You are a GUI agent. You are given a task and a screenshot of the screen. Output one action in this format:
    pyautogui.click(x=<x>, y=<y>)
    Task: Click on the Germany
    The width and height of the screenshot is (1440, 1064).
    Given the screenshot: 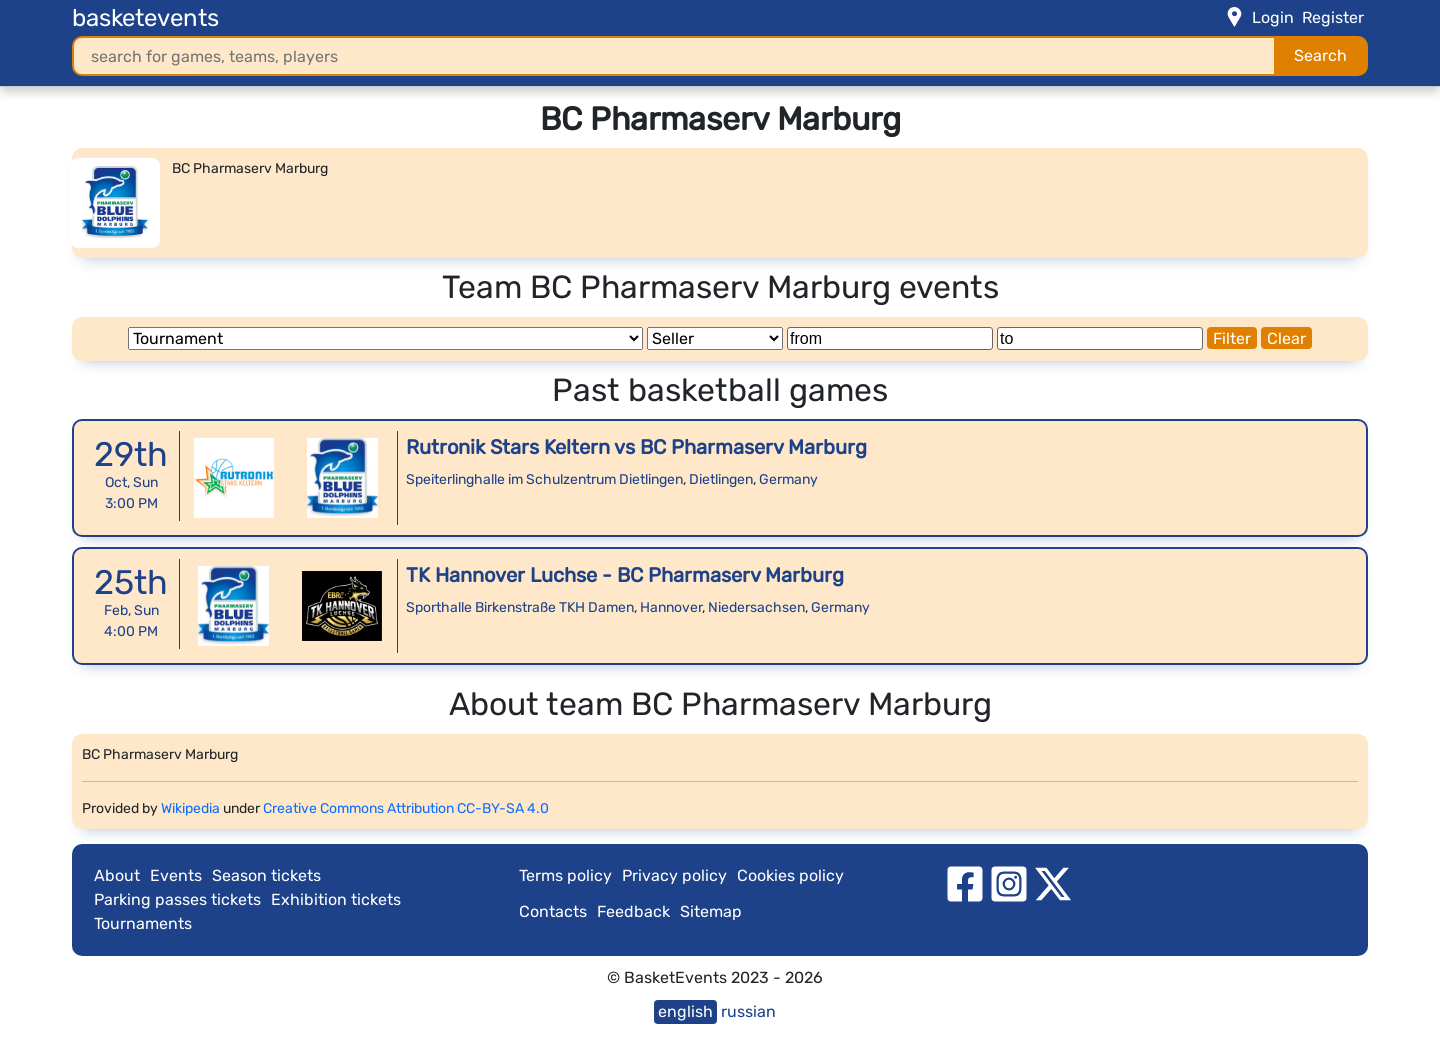 What is the action you would take?
    pyautogui.click(x=788, y=479)
    